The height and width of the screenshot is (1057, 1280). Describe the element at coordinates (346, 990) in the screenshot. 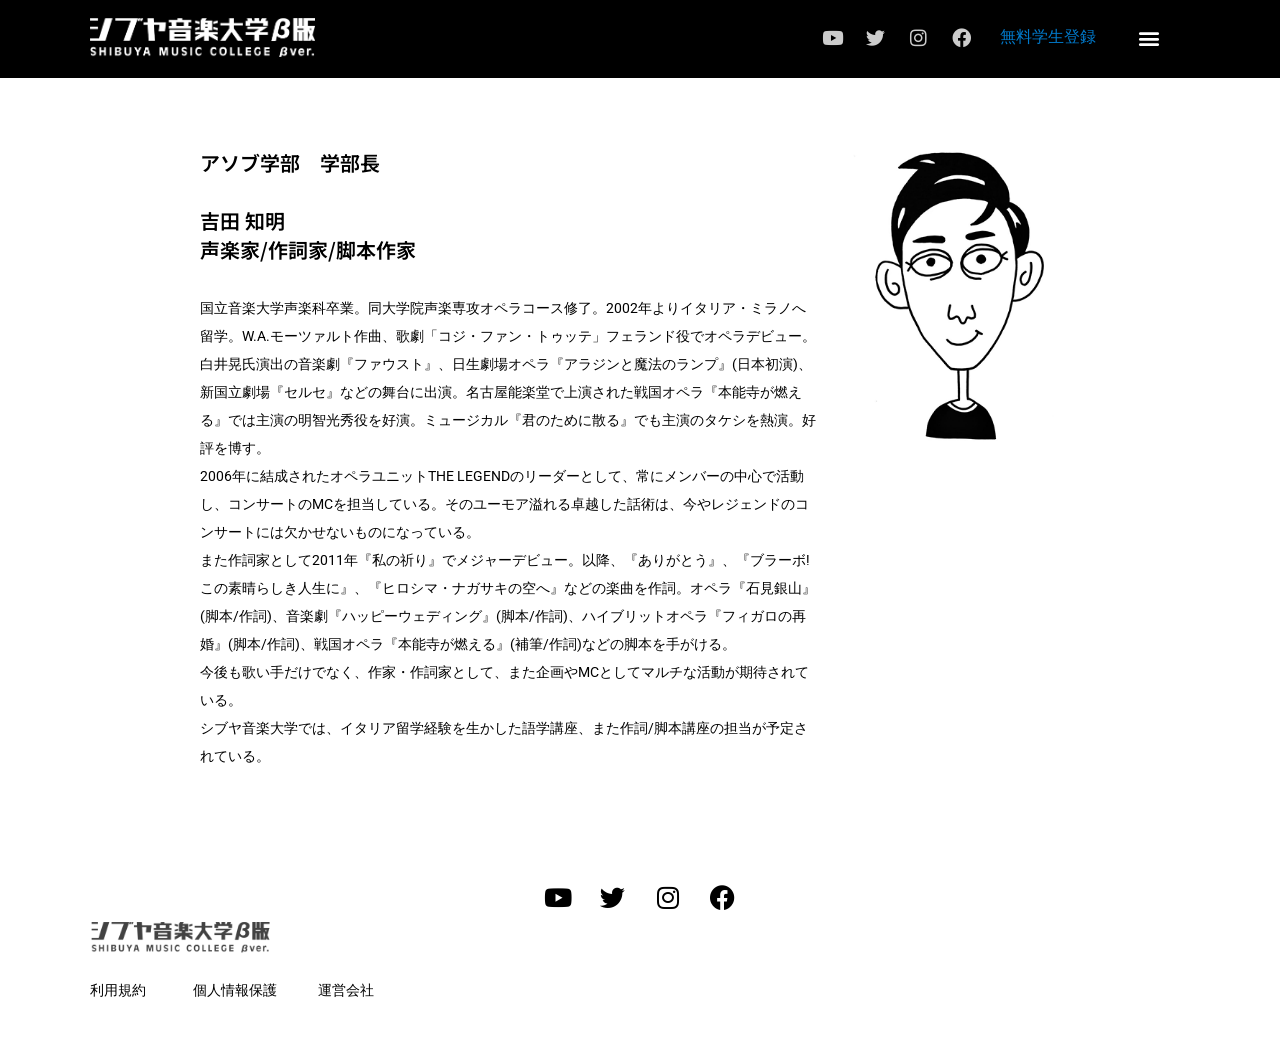

I see `運営会社` at that location.